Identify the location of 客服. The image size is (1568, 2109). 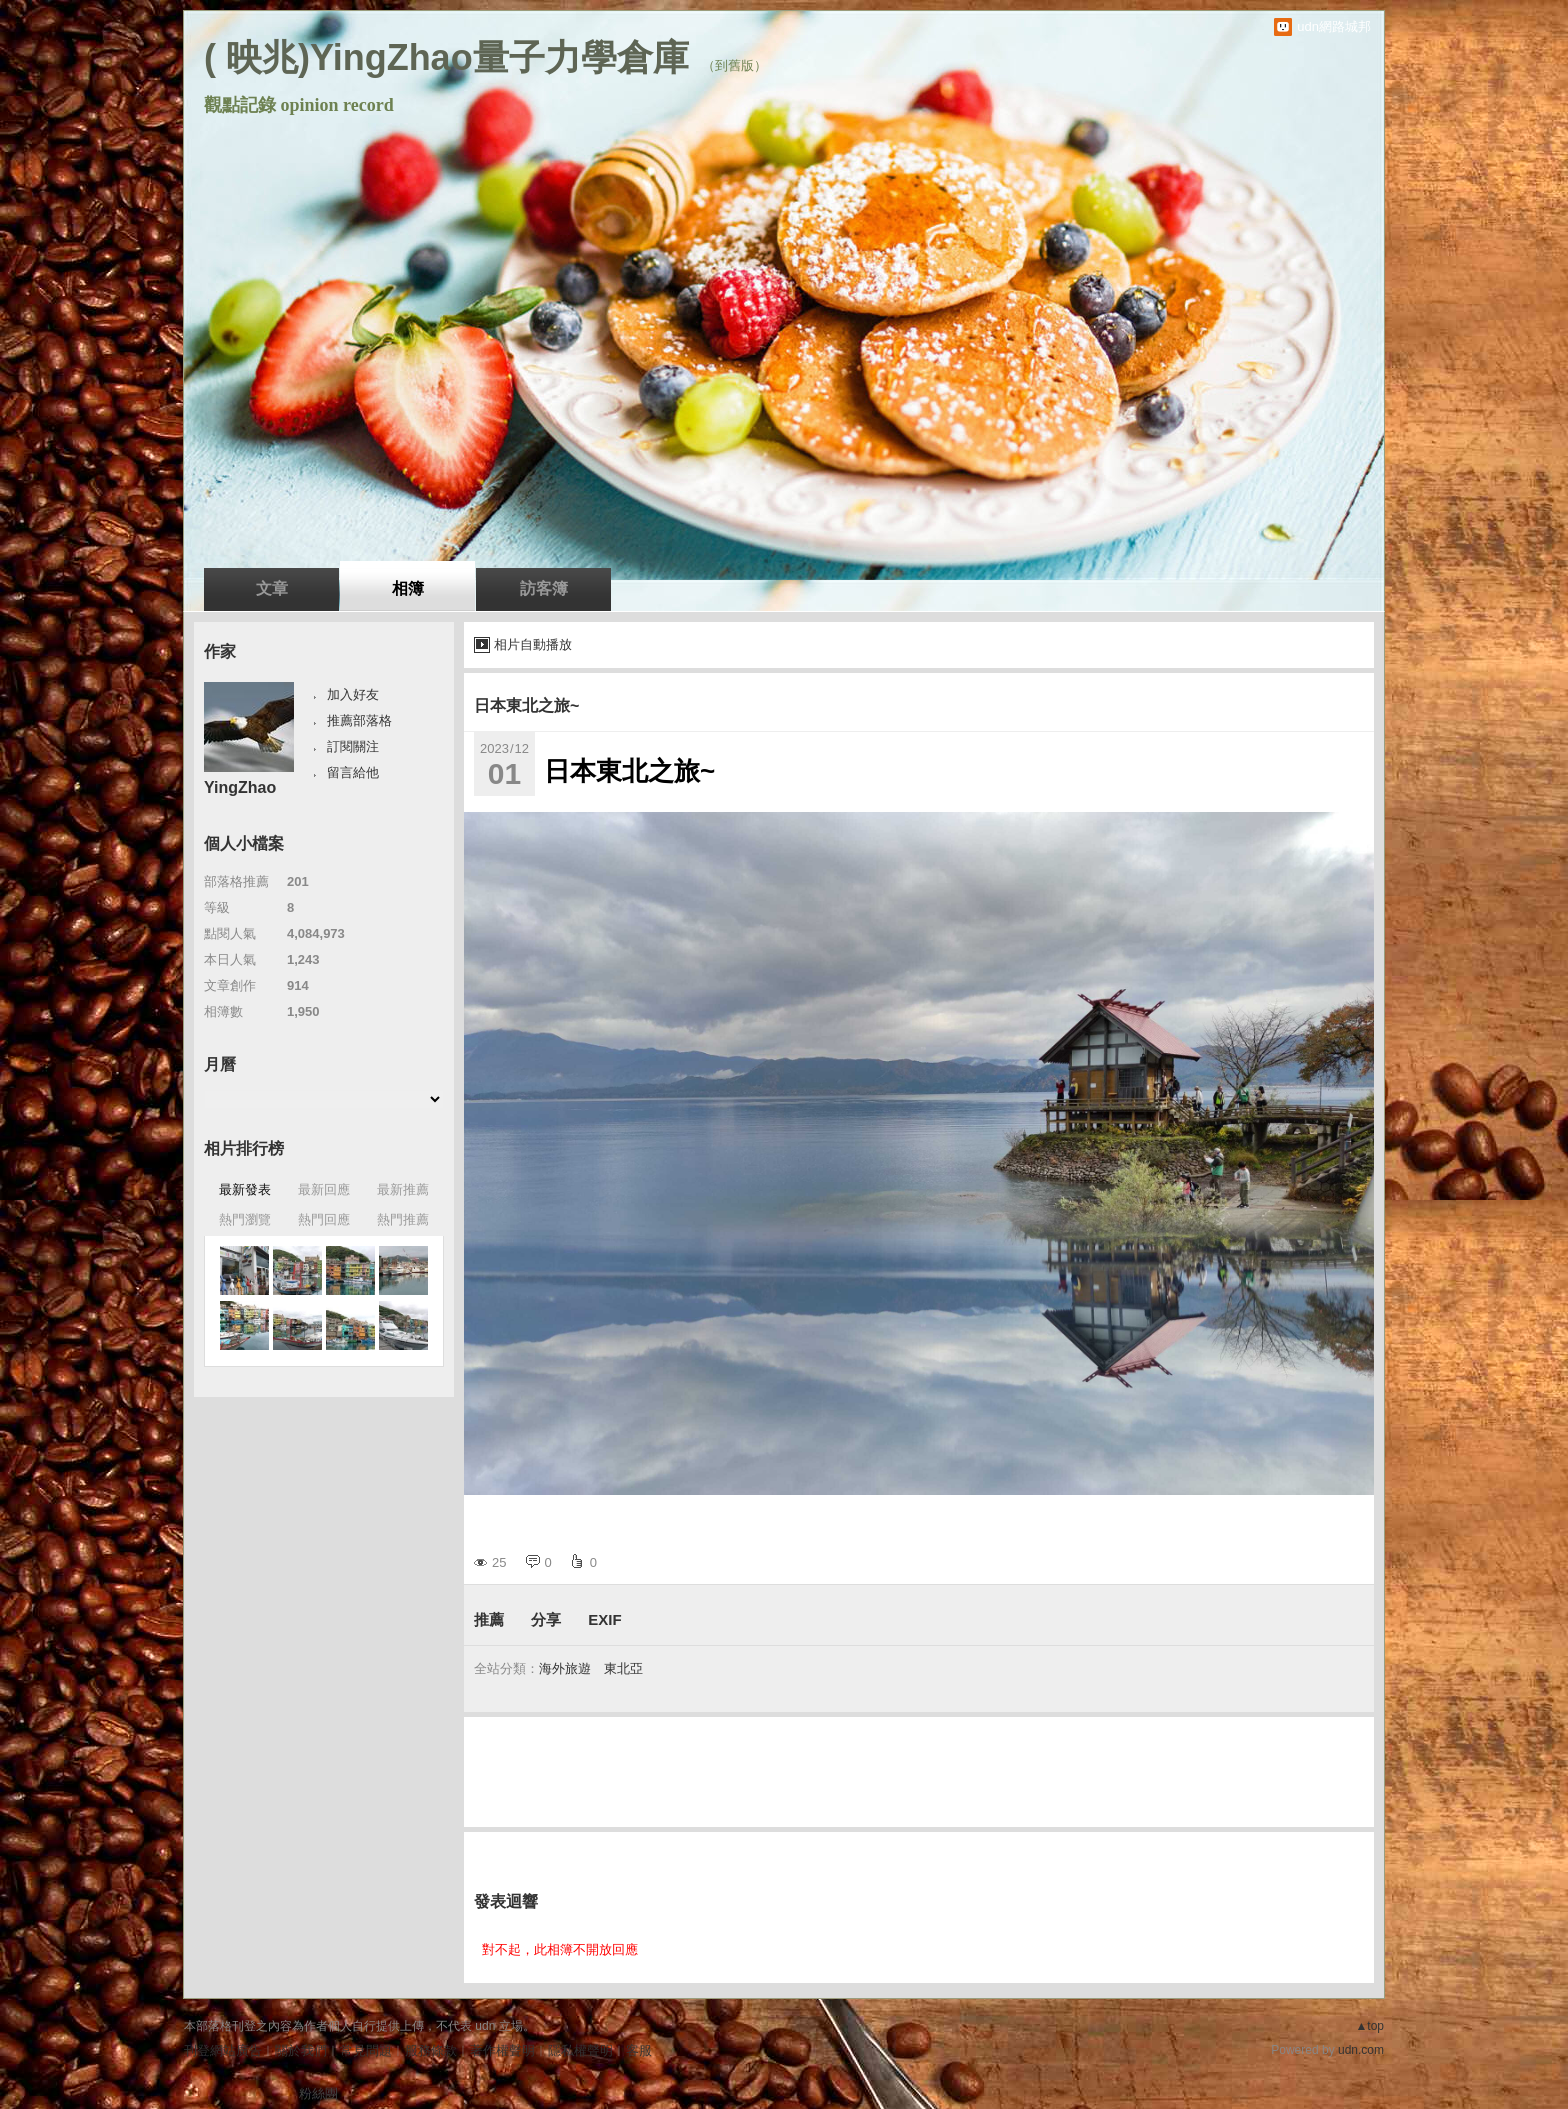
(639, 2050).